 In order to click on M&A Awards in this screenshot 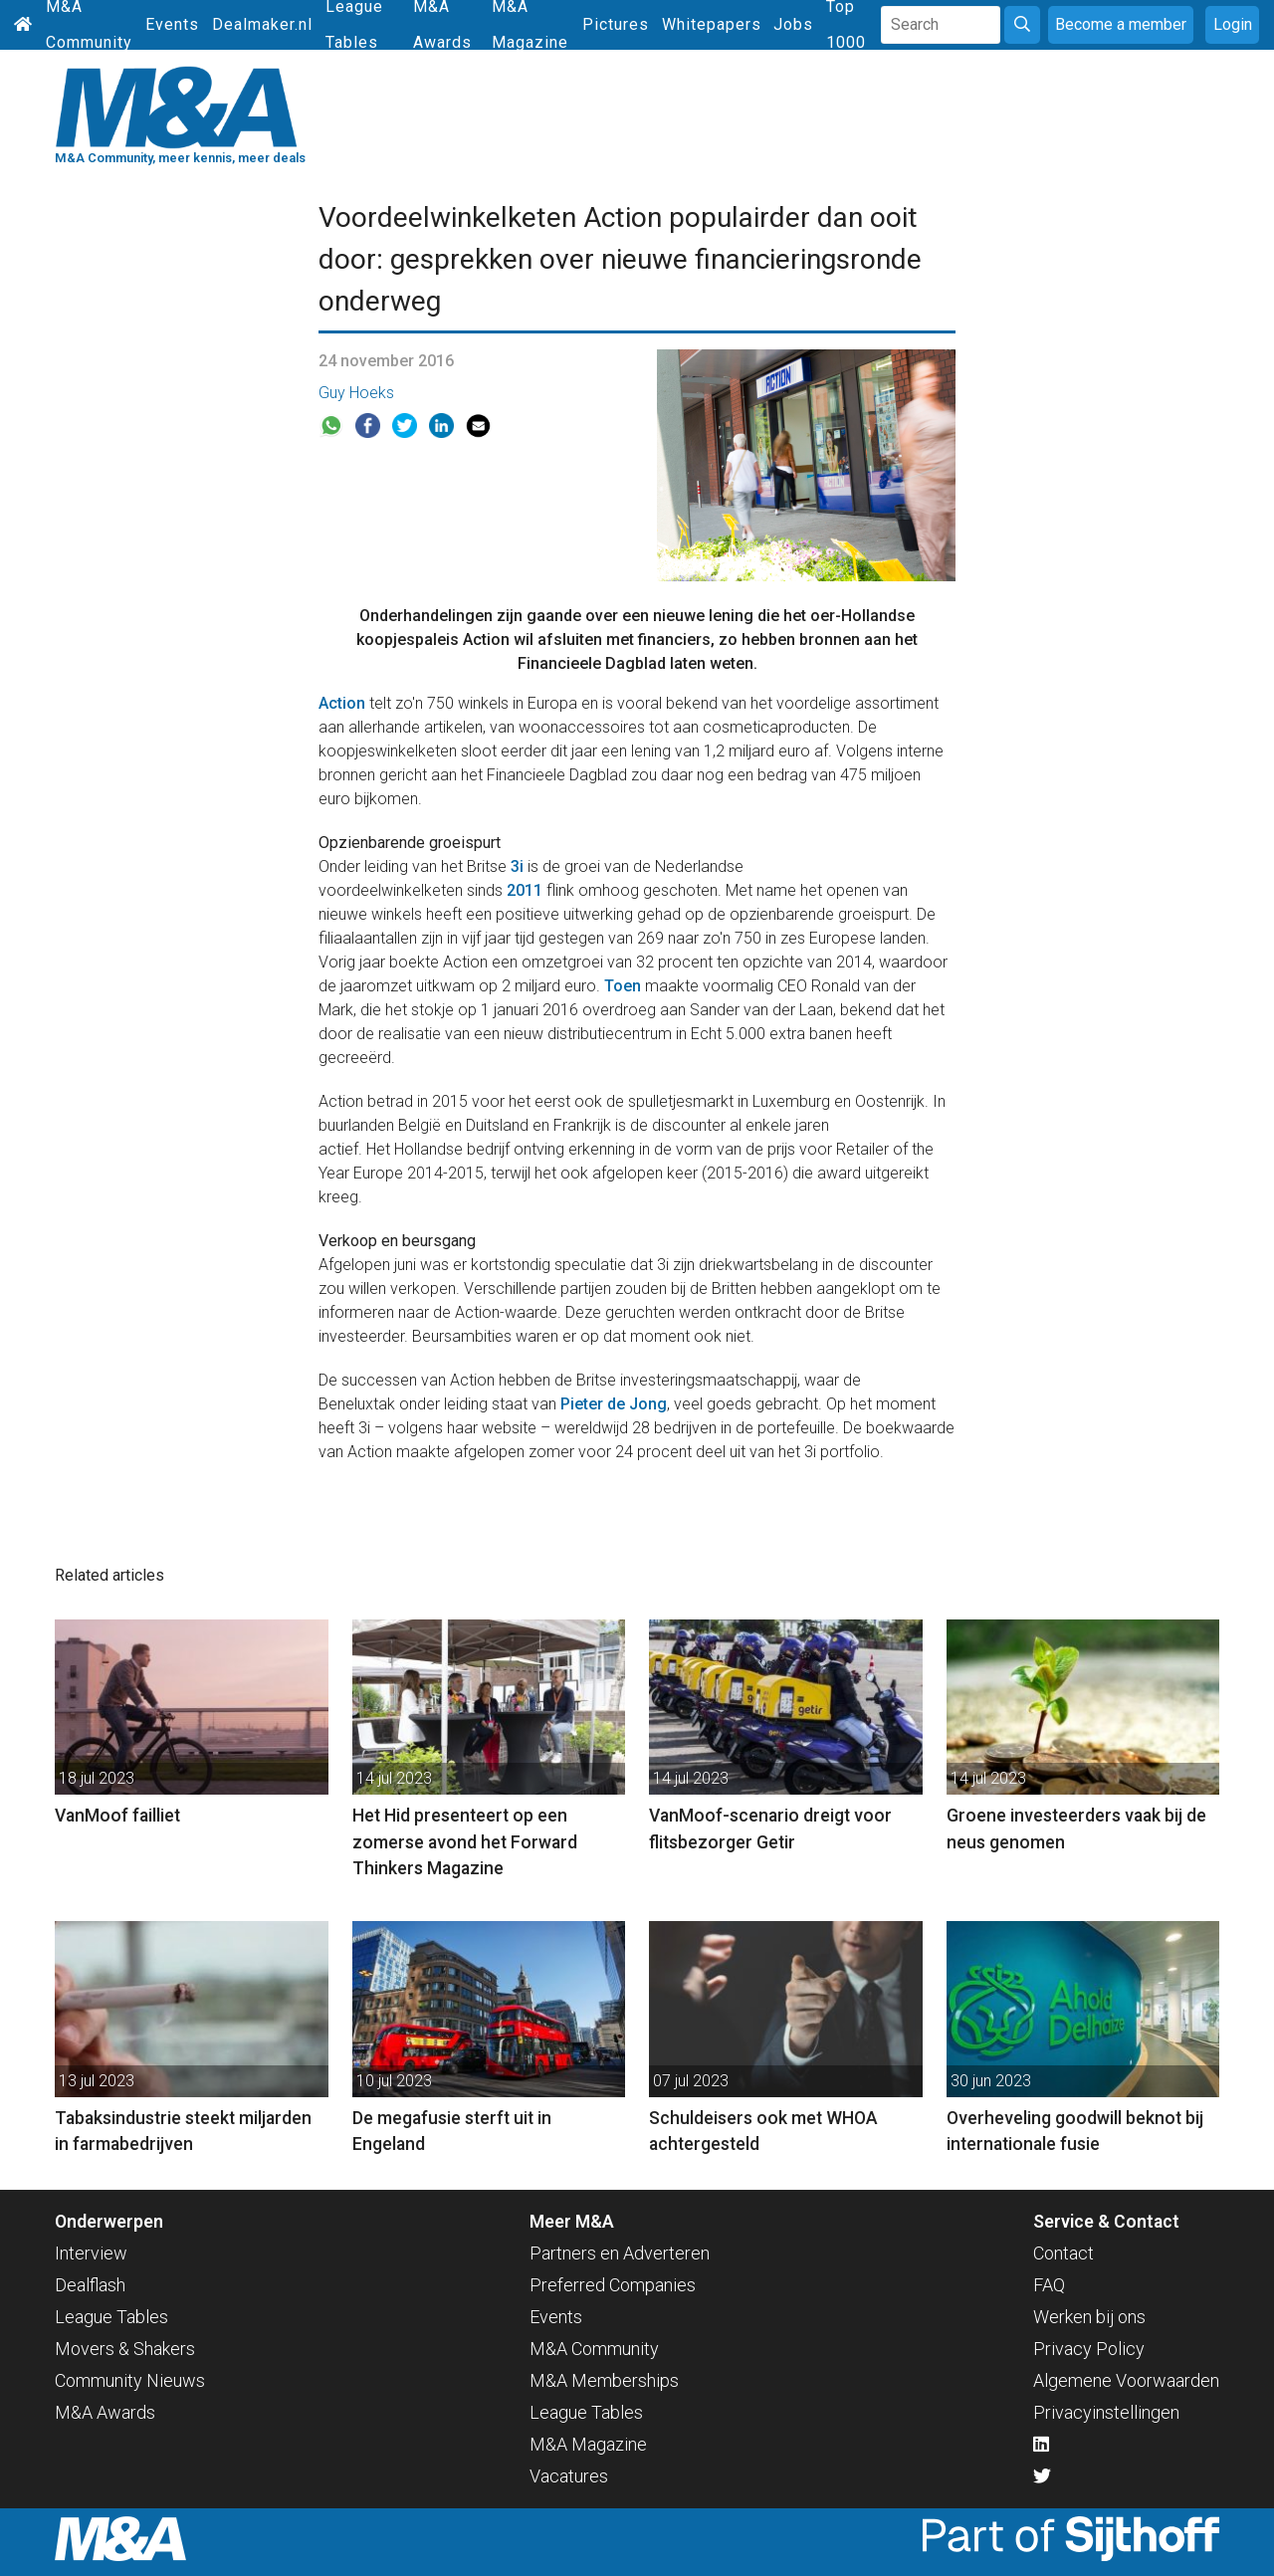, I will do `click(105, 2412)`.